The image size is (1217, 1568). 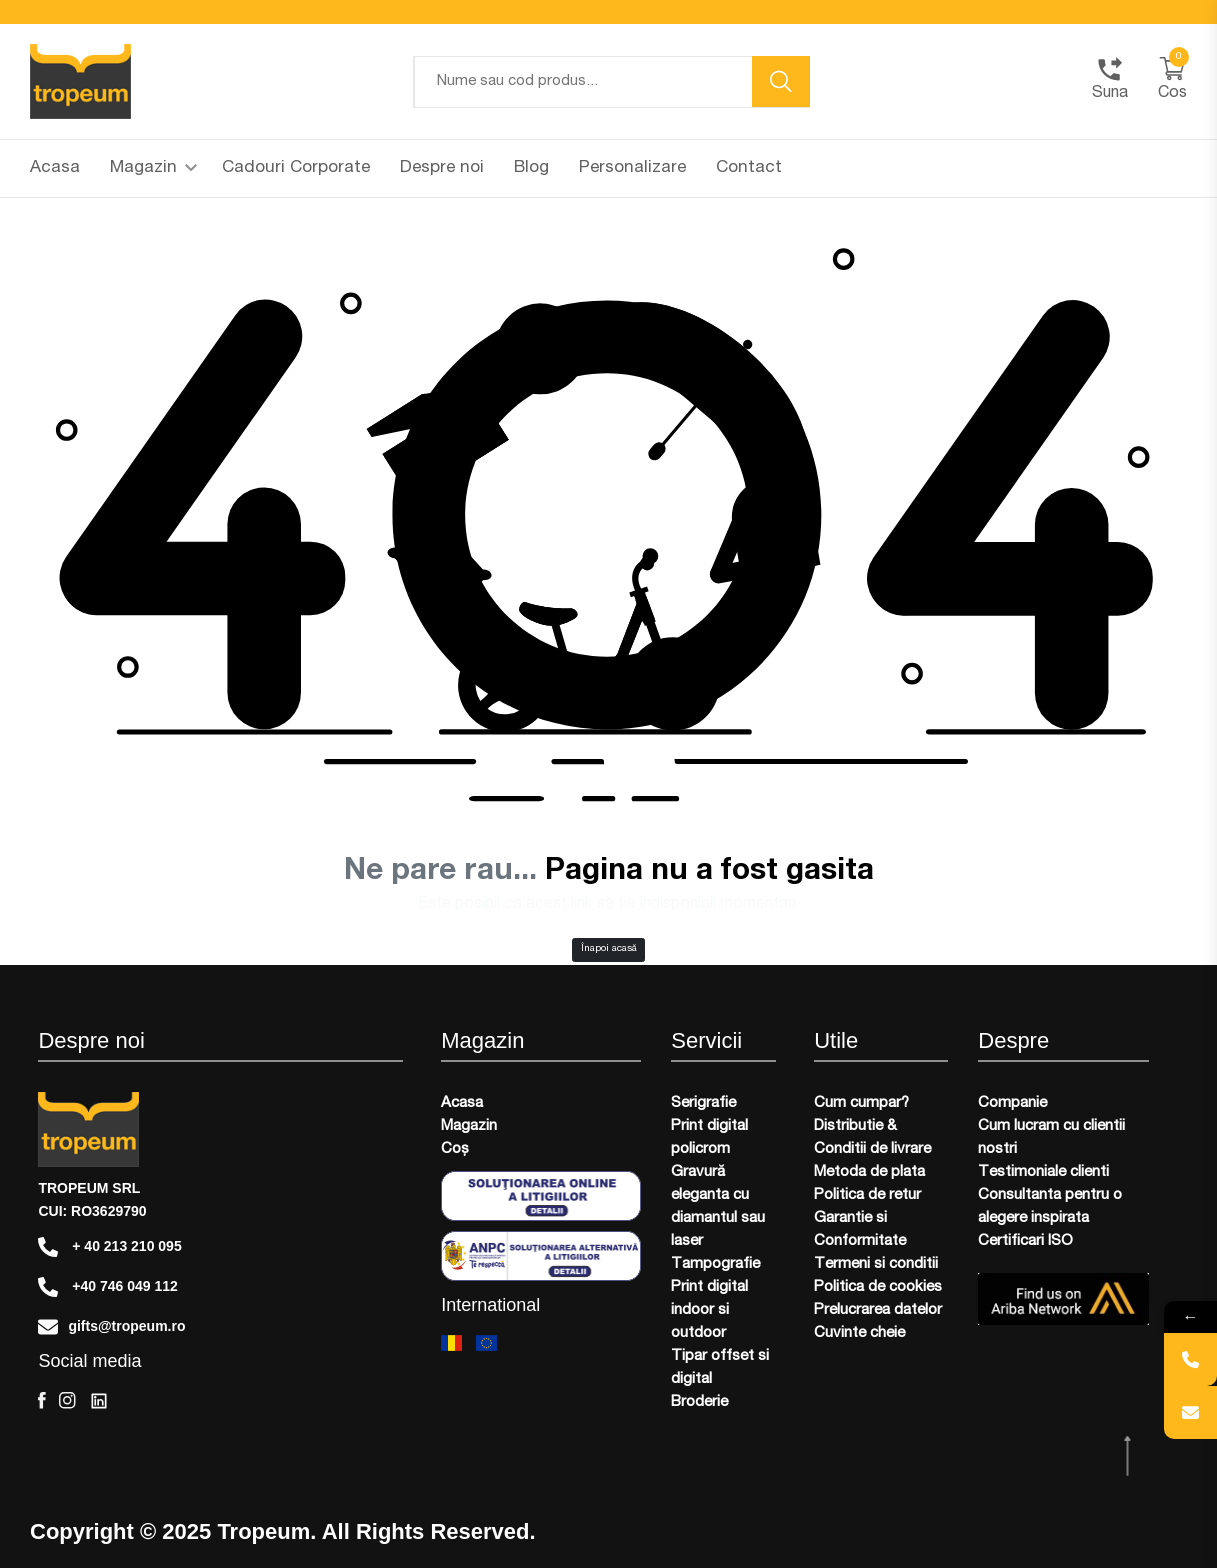 I want to click on Cum lucram cu clientii nostri, so click(x=1051, y=1138).